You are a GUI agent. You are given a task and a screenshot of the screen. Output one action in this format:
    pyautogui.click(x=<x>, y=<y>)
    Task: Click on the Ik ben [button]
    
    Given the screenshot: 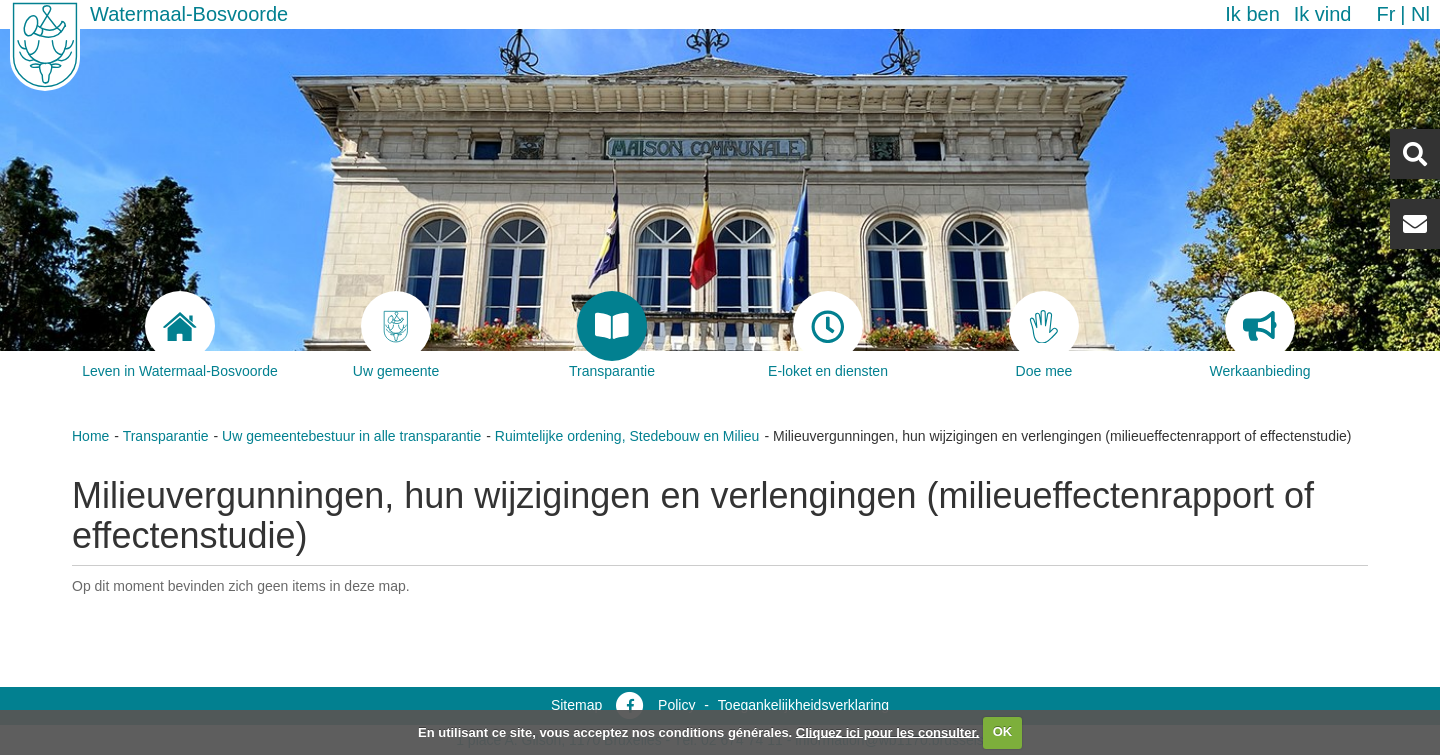 What is the action you would take?
    pyautogui.click(x=1252, y=14)
    